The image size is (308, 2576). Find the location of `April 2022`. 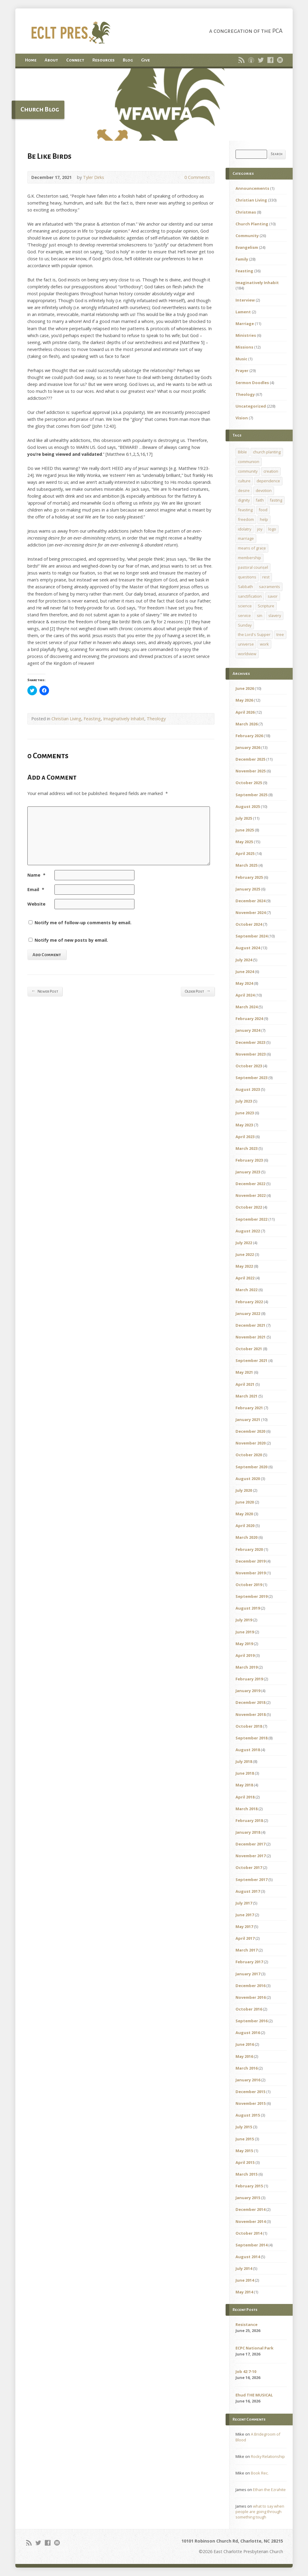

April 2022 is located at coordinates (245, 1278).